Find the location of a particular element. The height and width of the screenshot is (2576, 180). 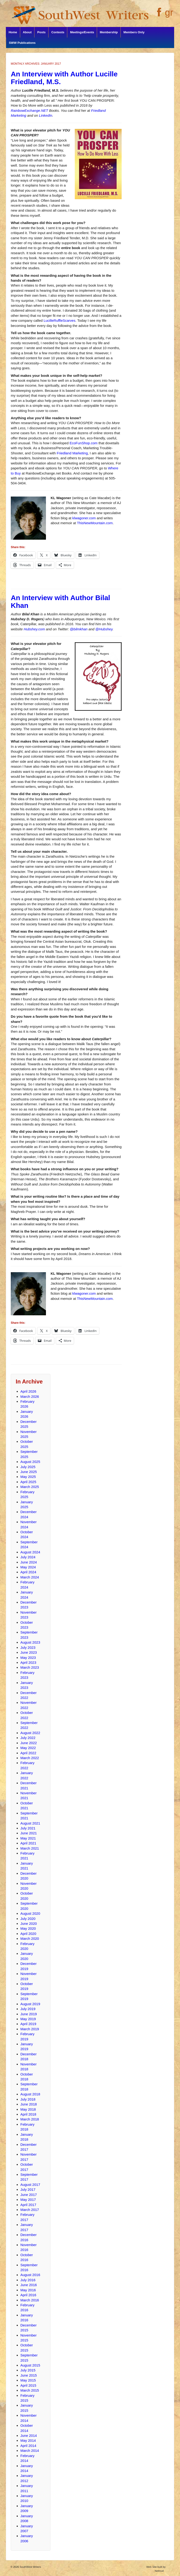

June 2015 is located at coordinates (28, 2375).